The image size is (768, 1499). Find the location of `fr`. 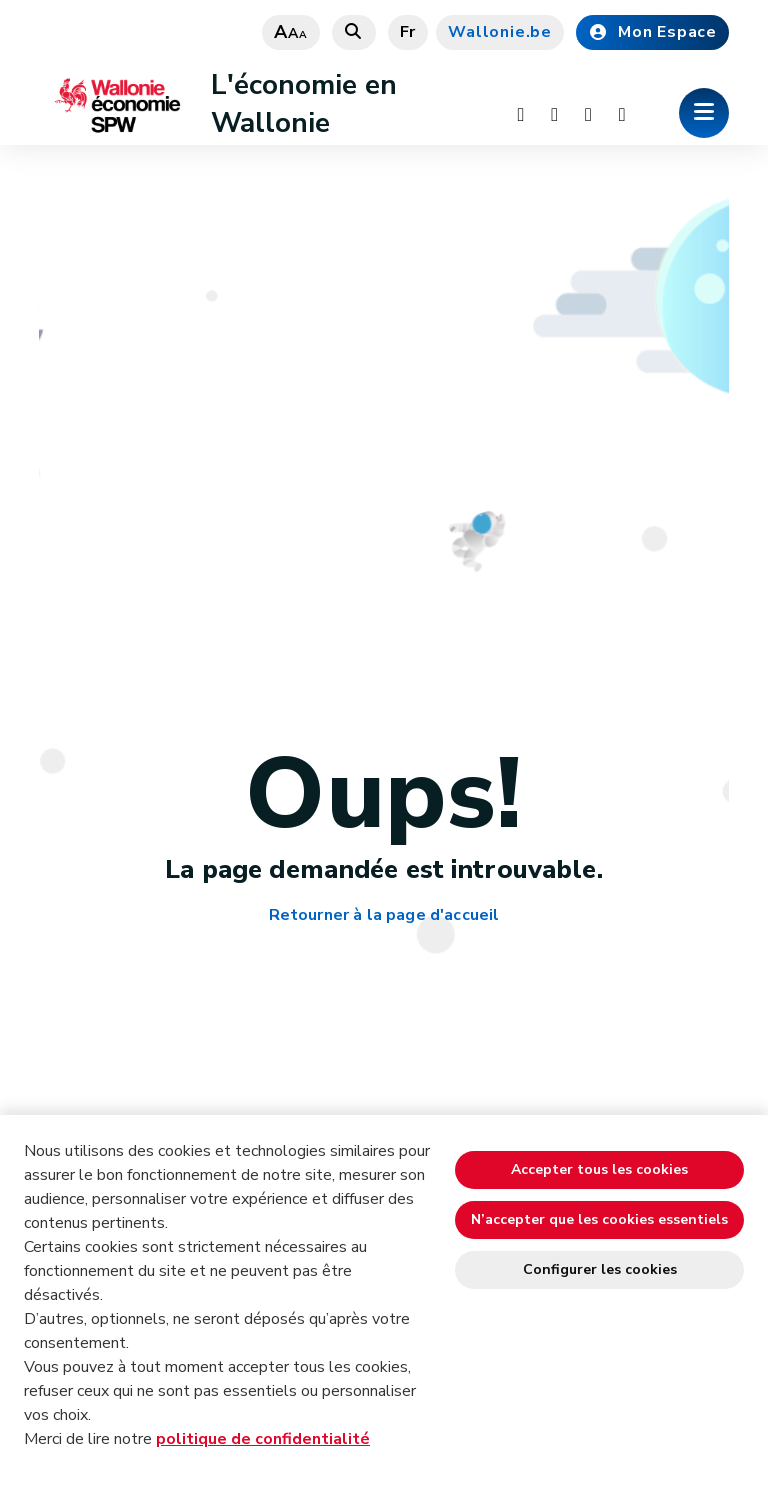

fr is located at coordinates (408, 32).